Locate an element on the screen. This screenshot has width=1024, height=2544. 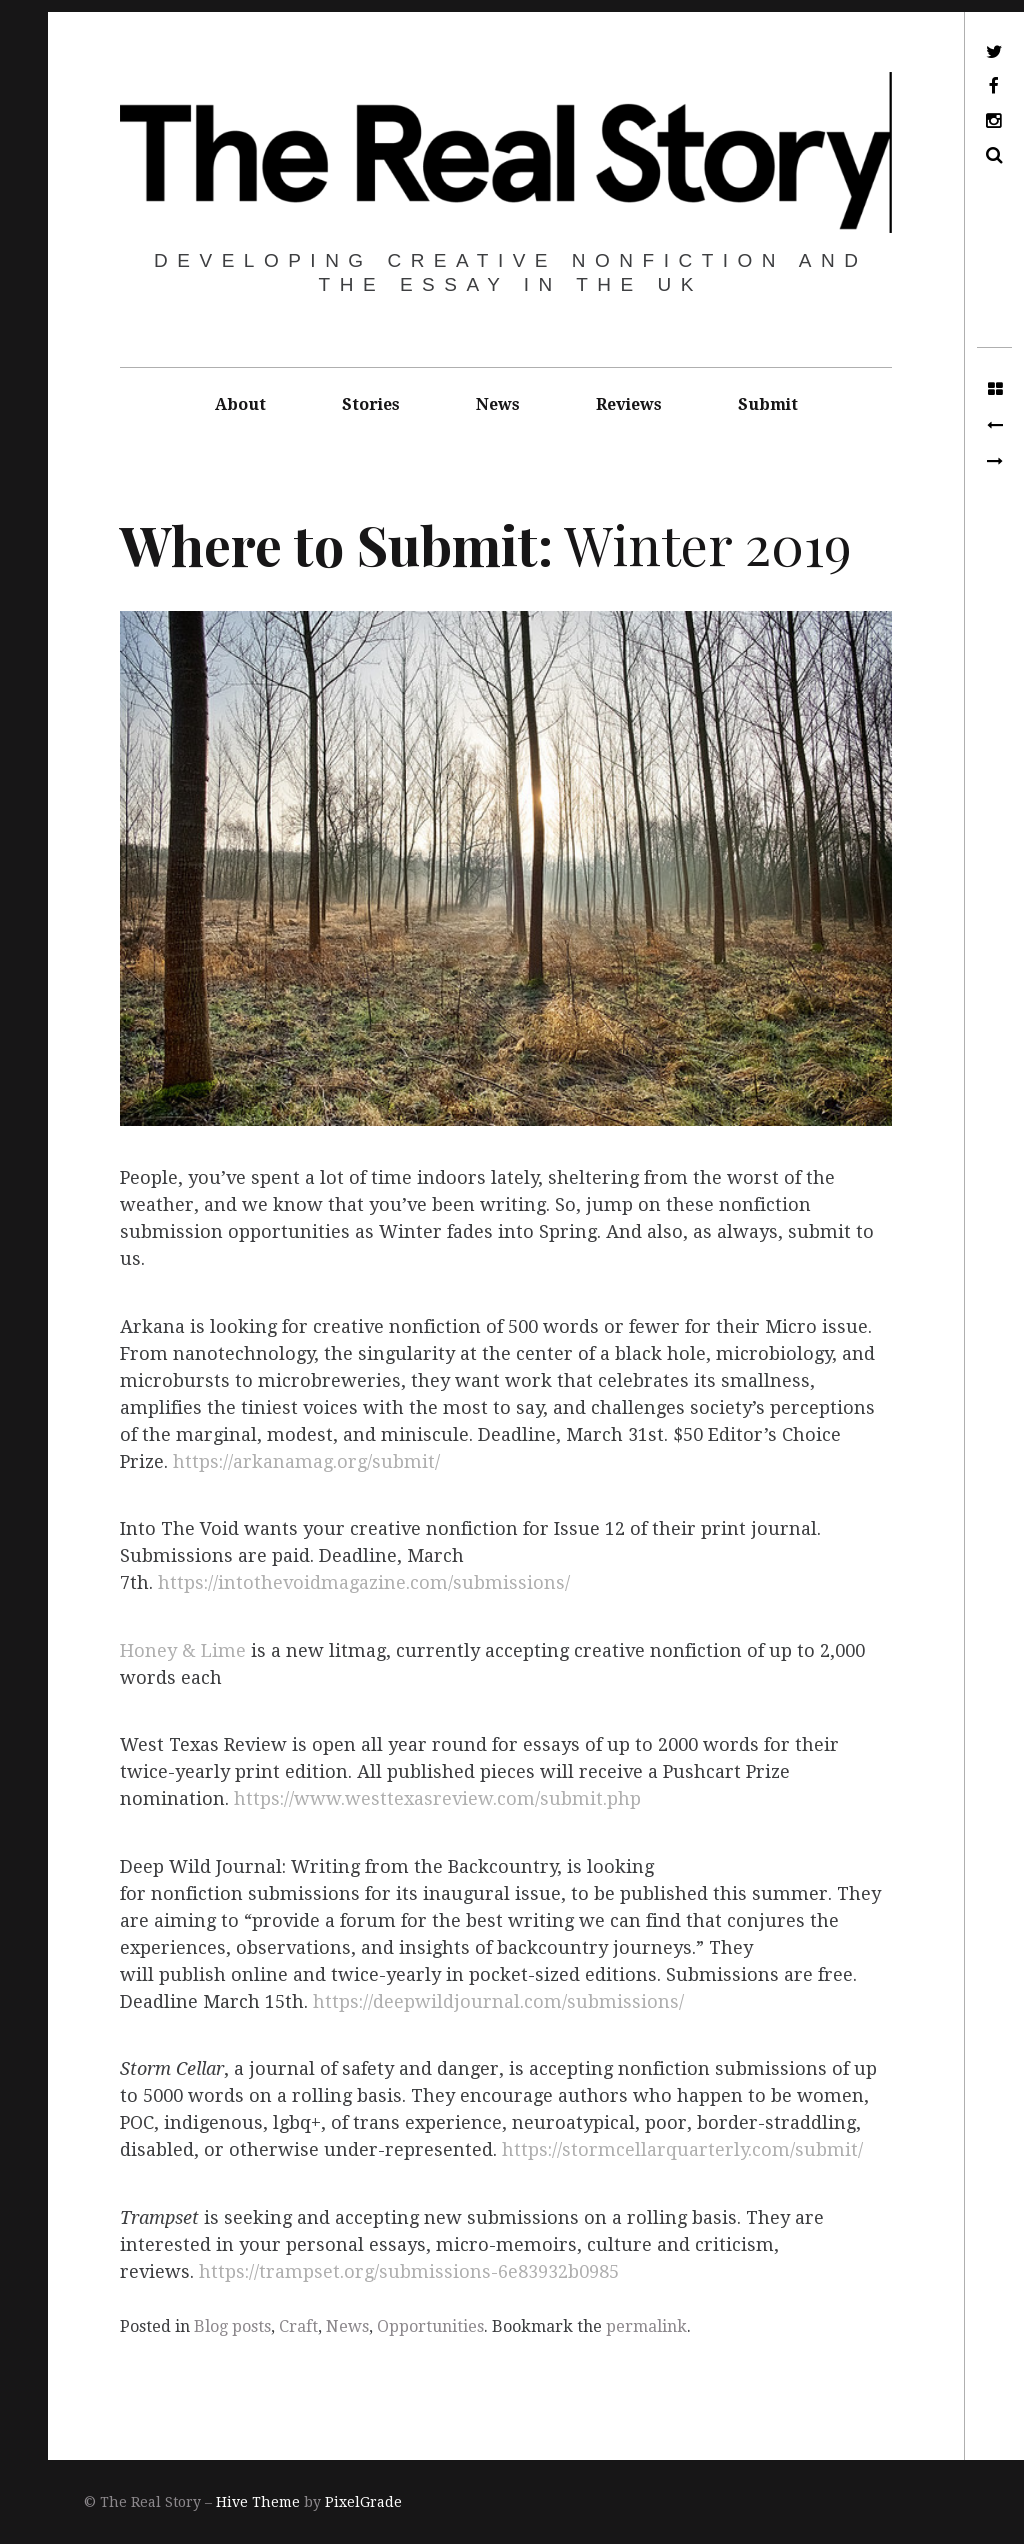
https://deepwildjournal.com/submissions/ is located at coordinates (498, 2001).